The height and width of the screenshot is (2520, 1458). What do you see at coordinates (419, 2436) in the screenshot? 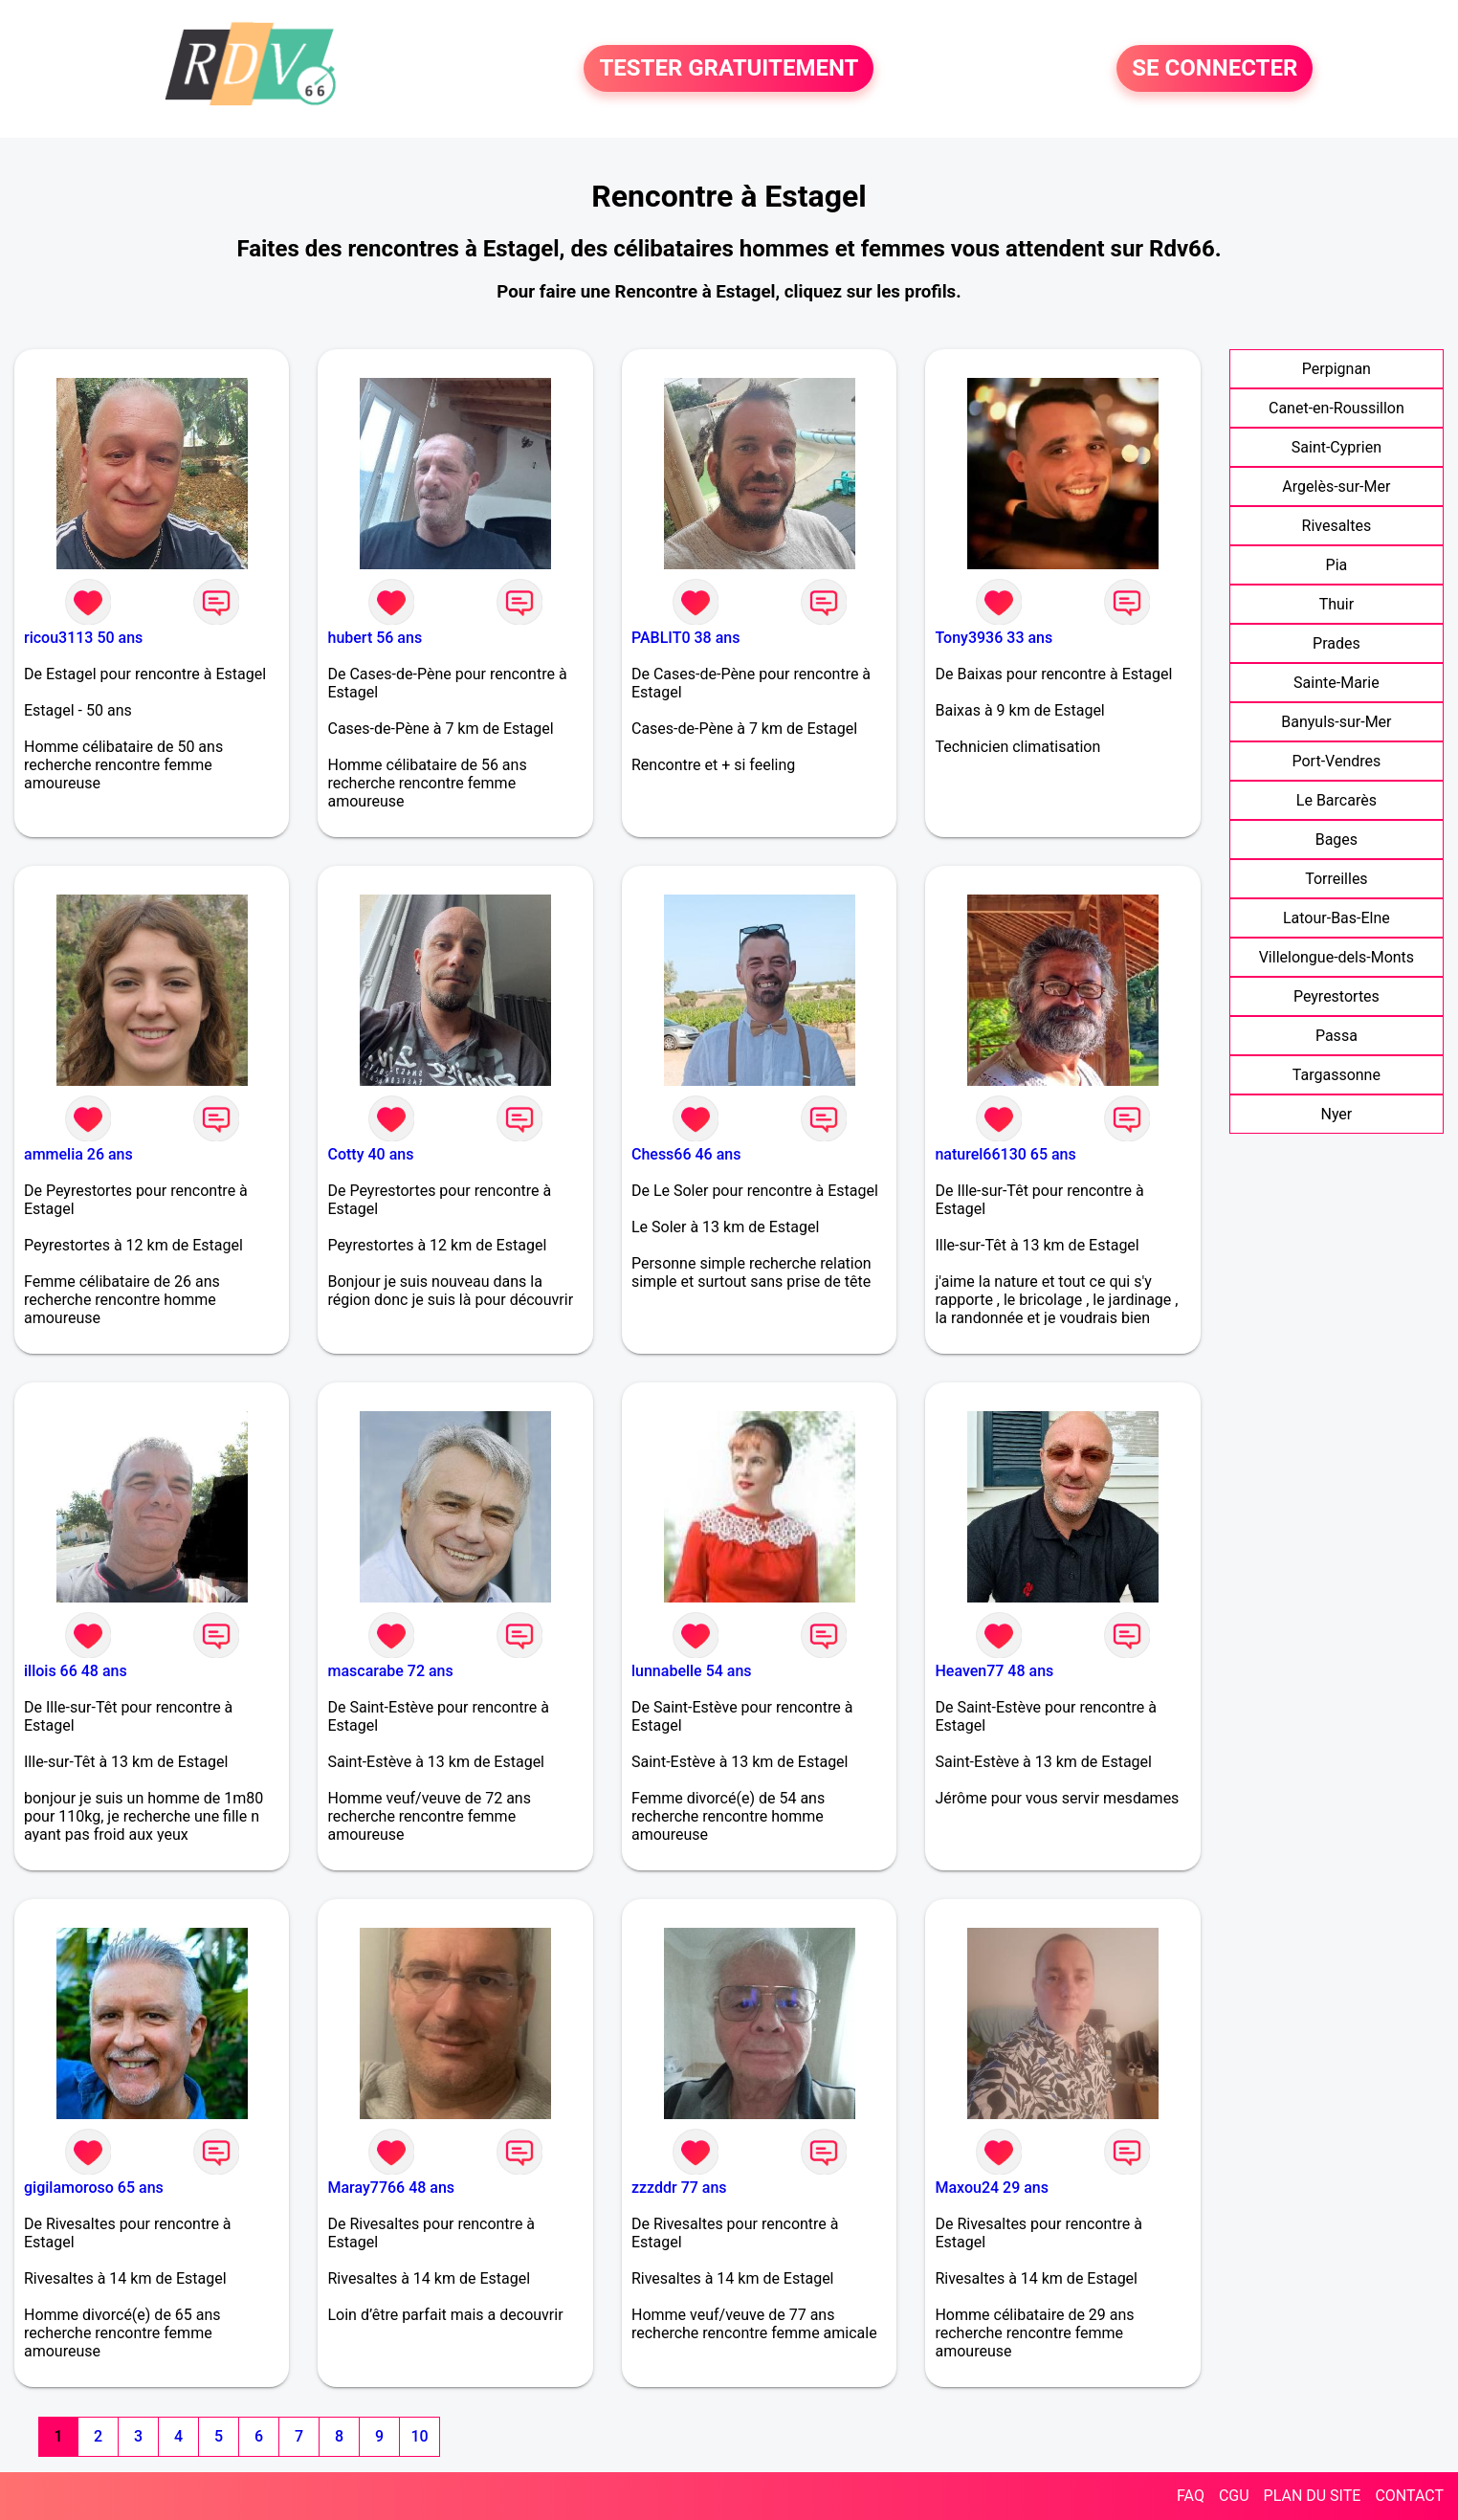
I see `10` at bounding box center [419, 2436].